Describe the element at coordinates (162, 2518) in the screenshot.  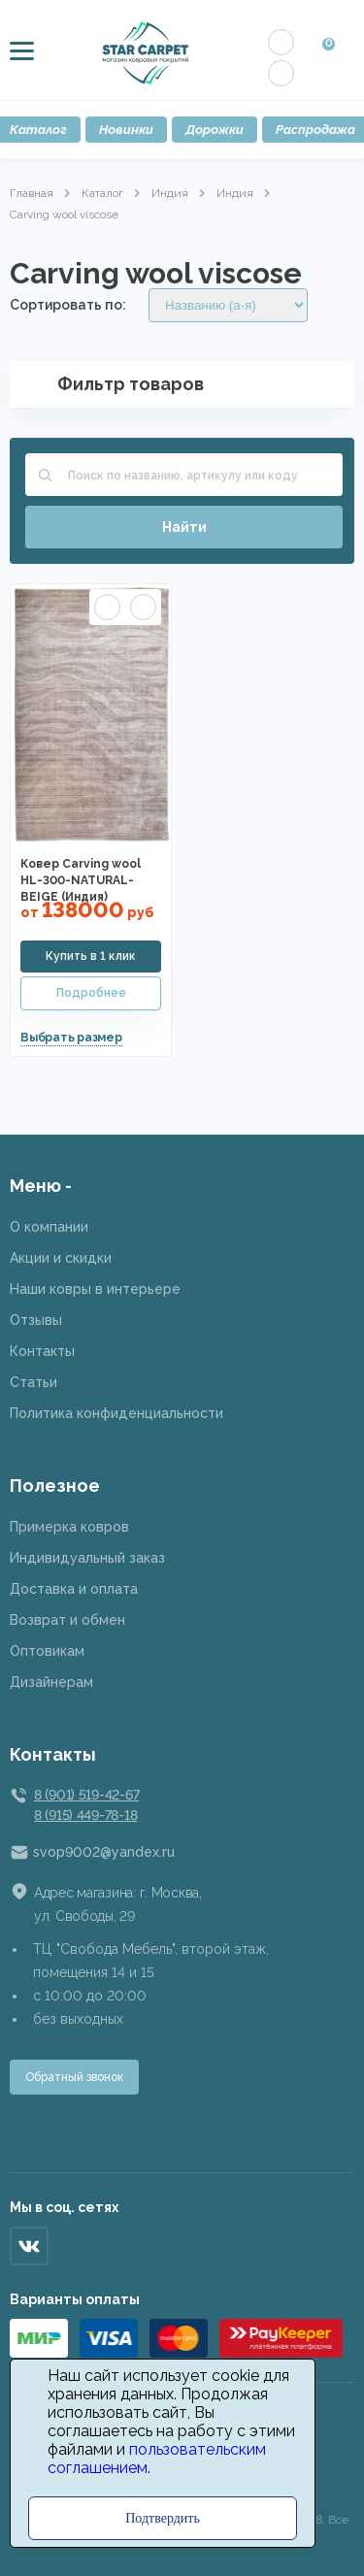
I see `Подтвердить` at that location.